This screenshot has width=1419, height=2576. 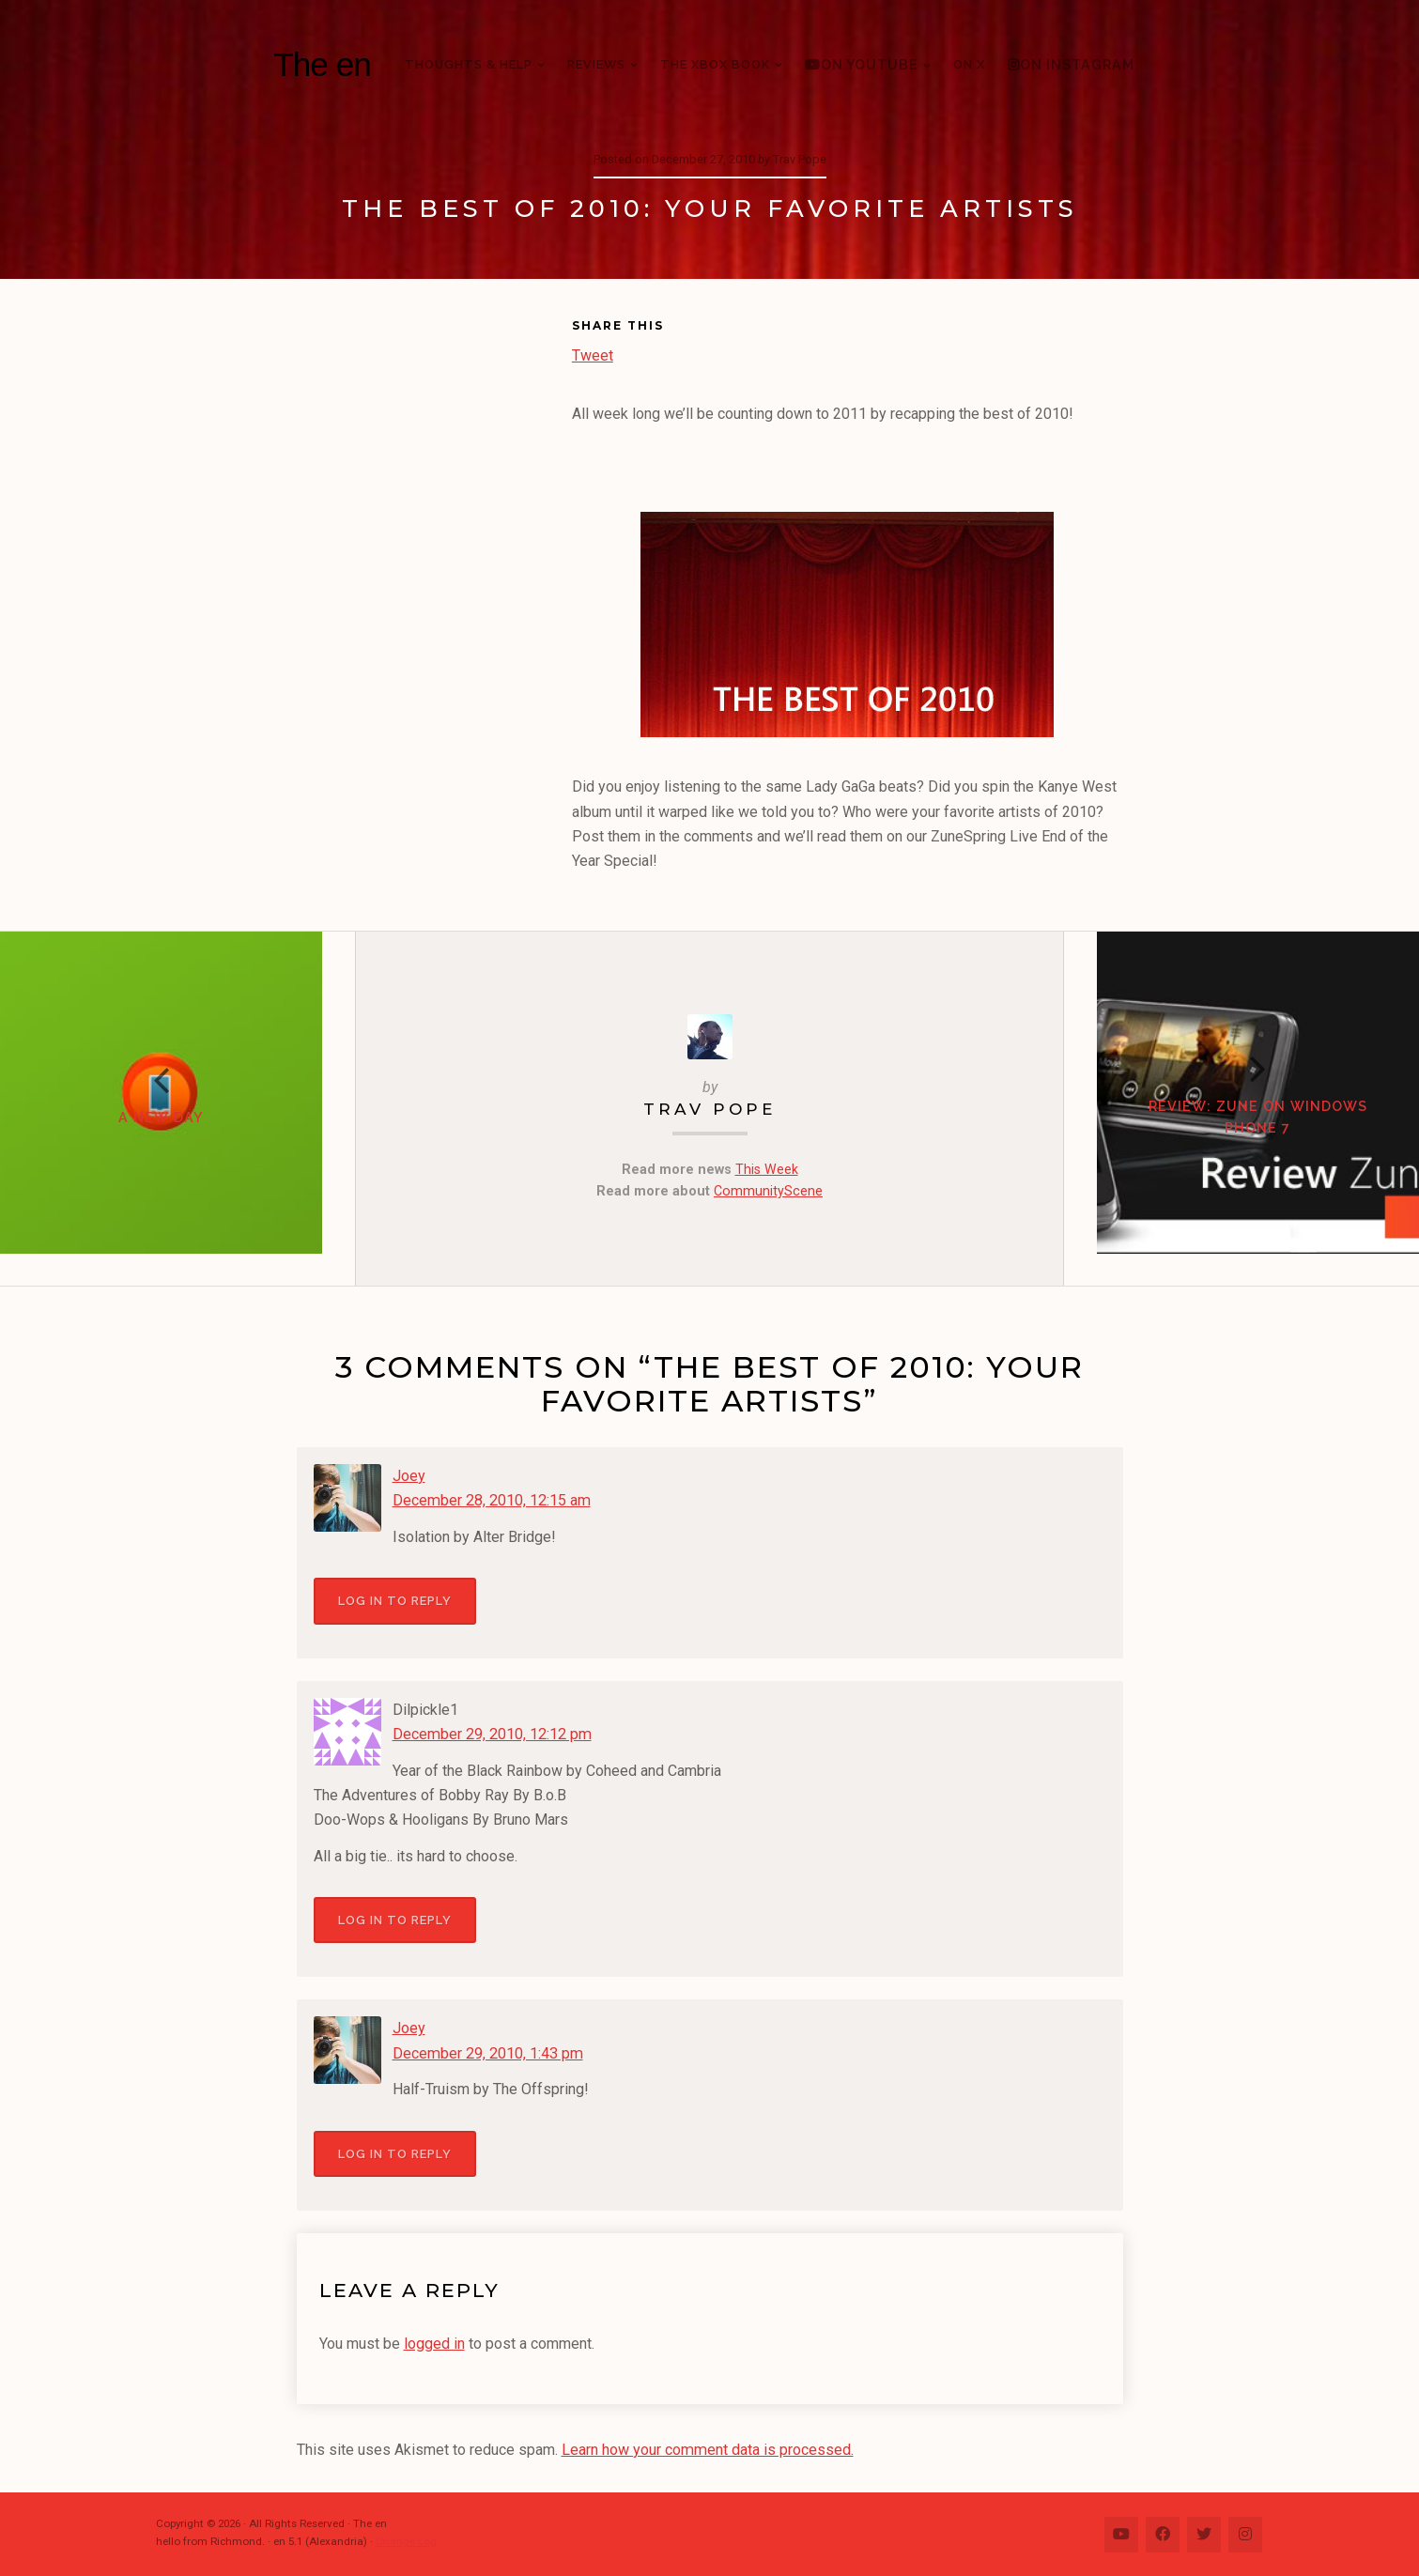 What do you see at coordinates (592, 354) in the screenshot?
I see `Tweet` at bounding box center [592, 354].